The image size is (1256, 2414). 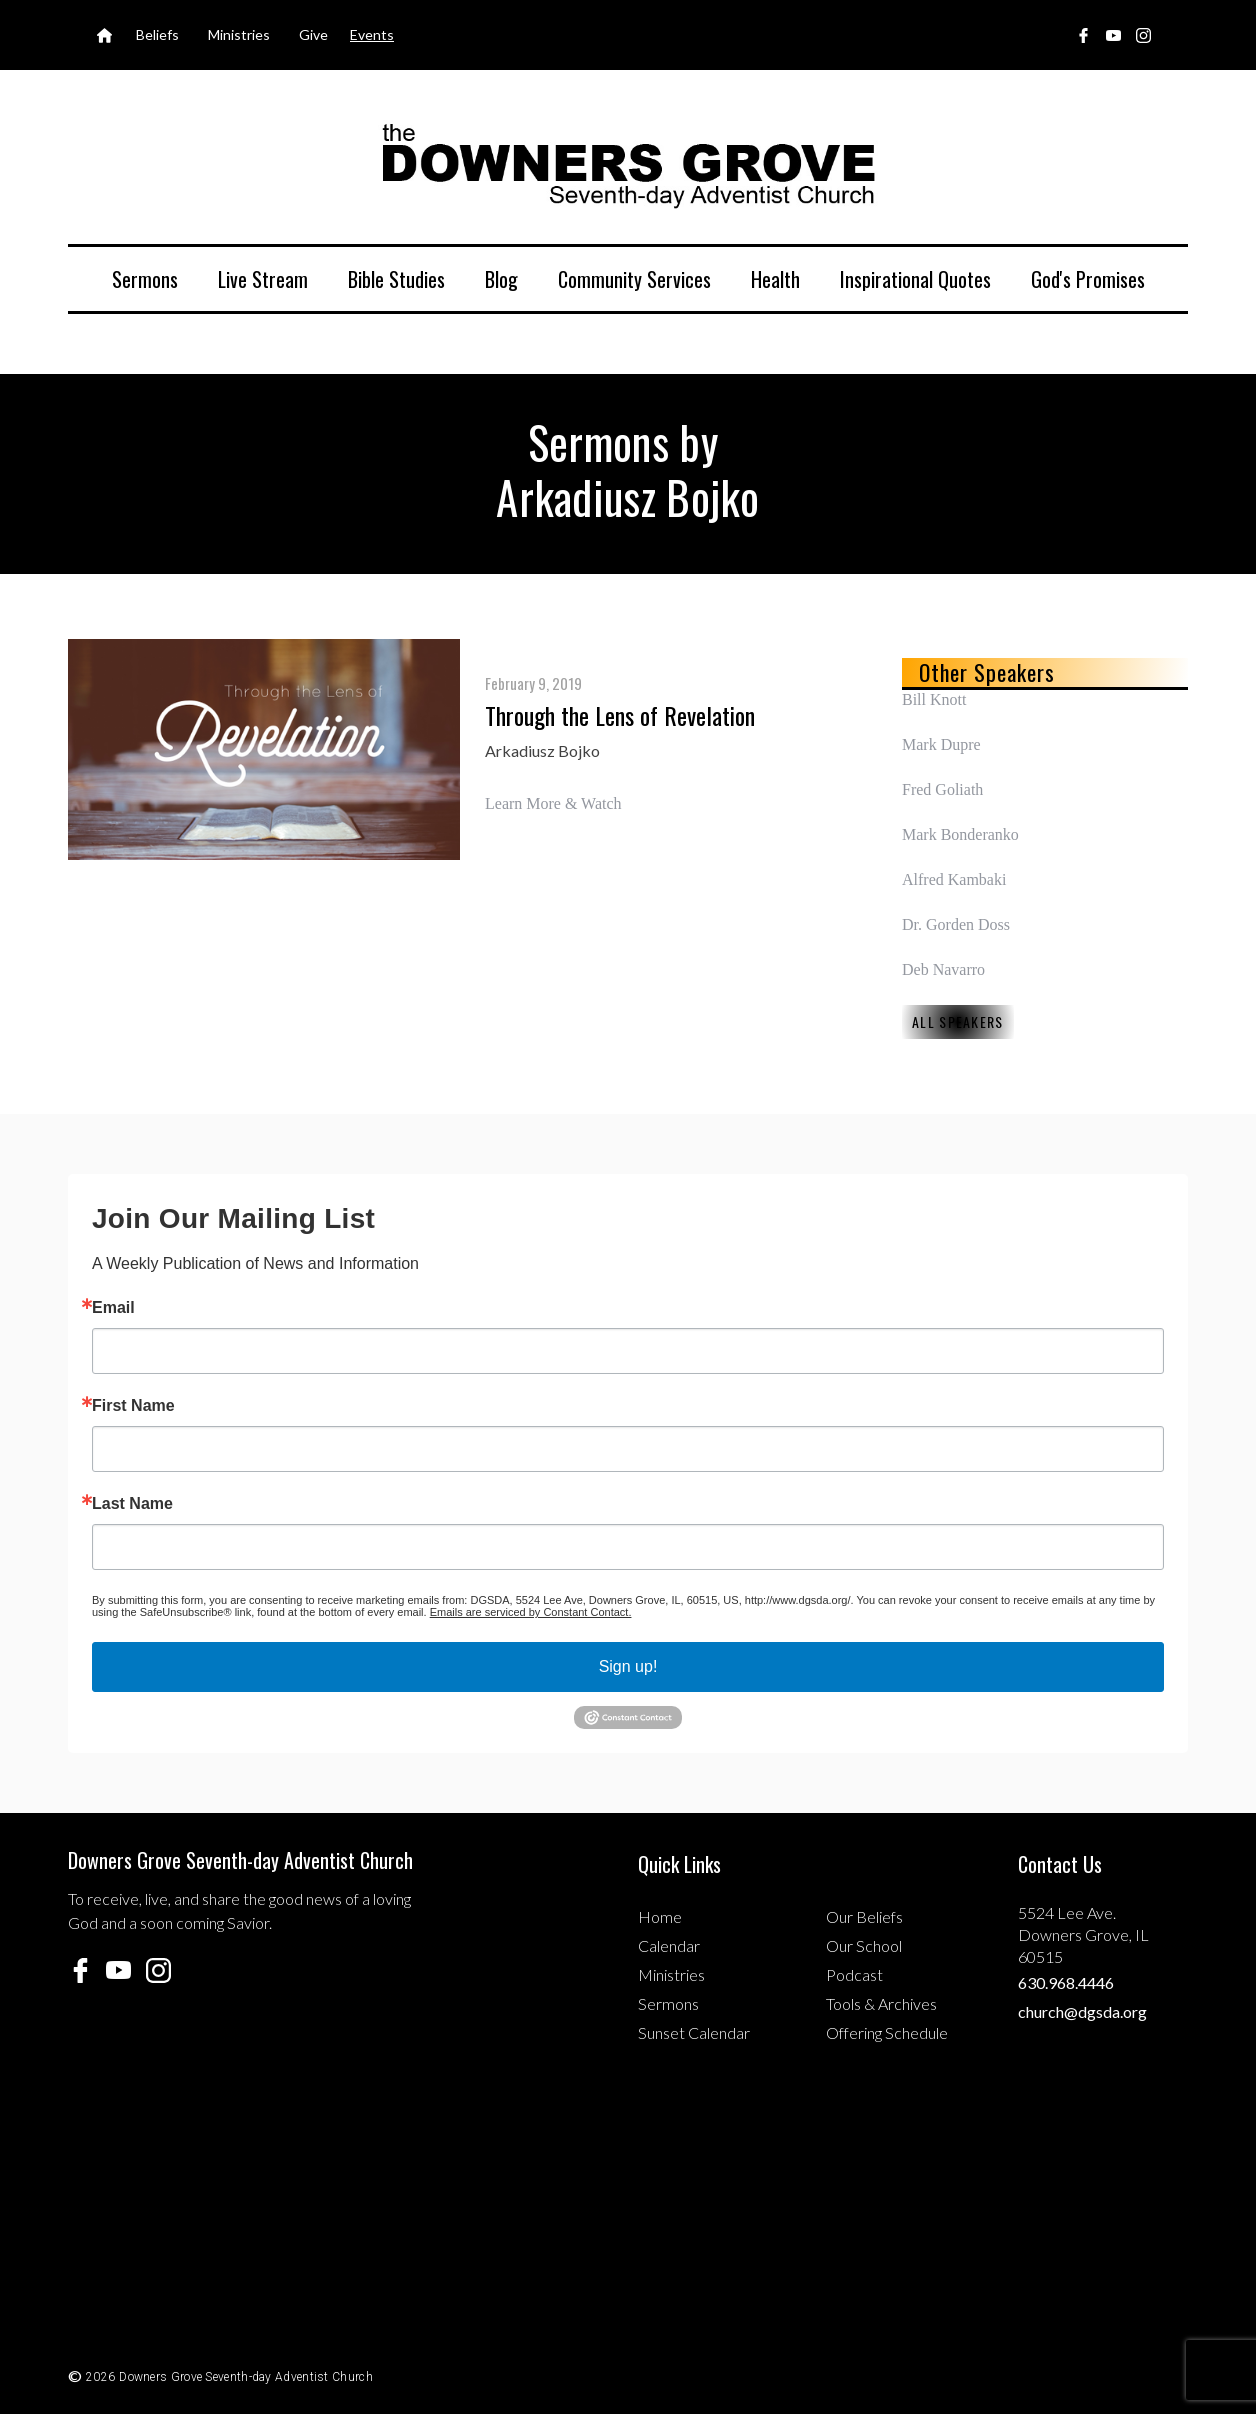 I want to click on Home, so click(x=660, y=1916).